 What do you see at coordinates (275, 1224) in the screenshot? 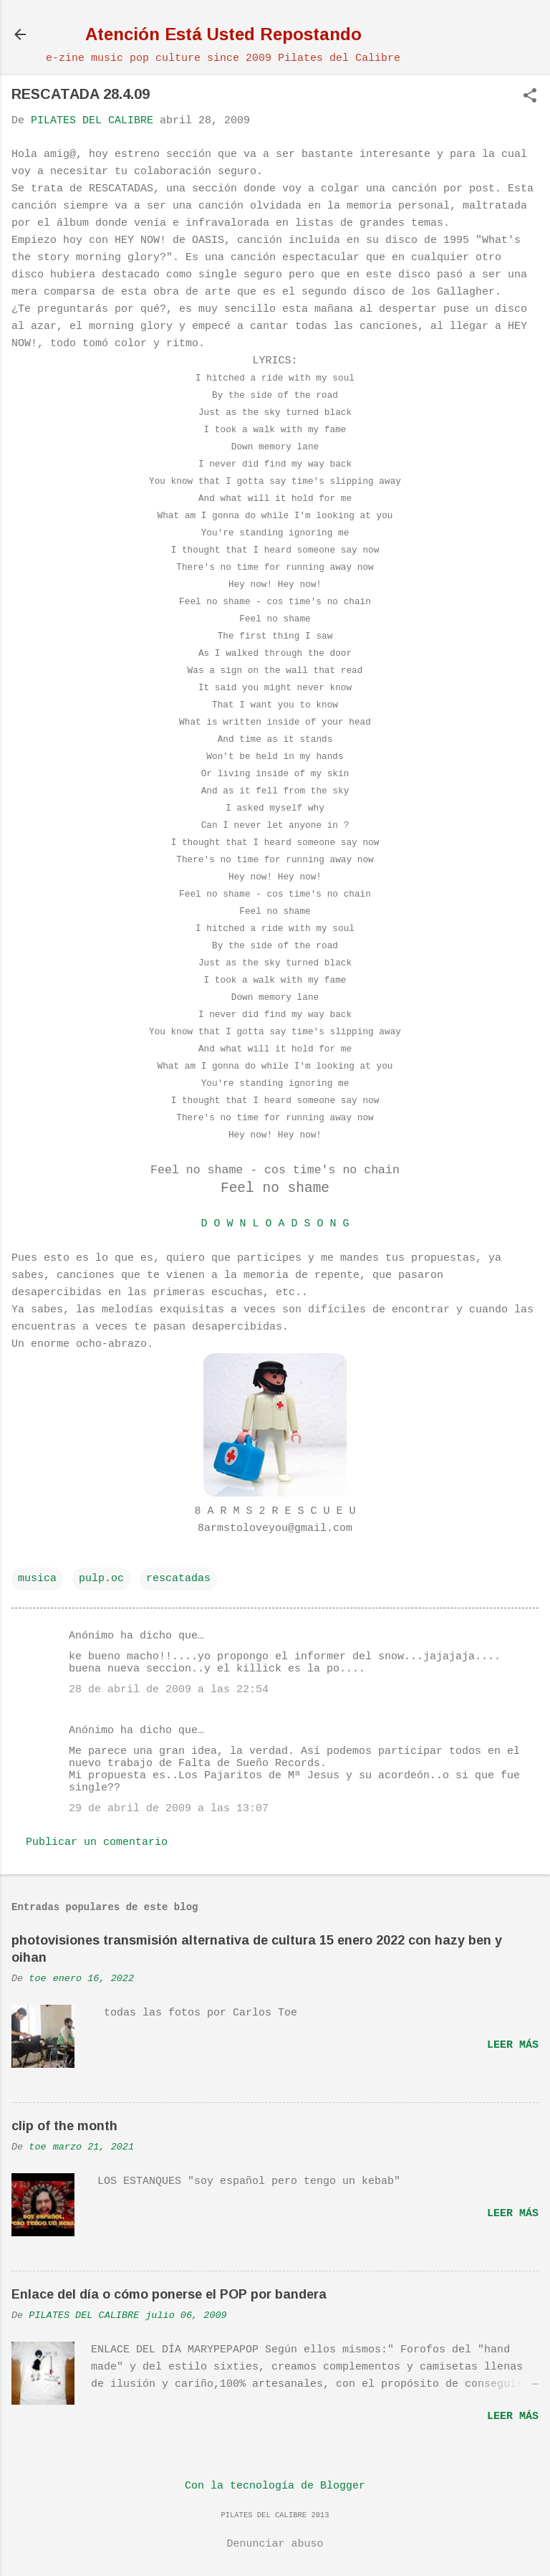
I see `D O W N L O A D S O N G` at bounding box center [275, 1224].